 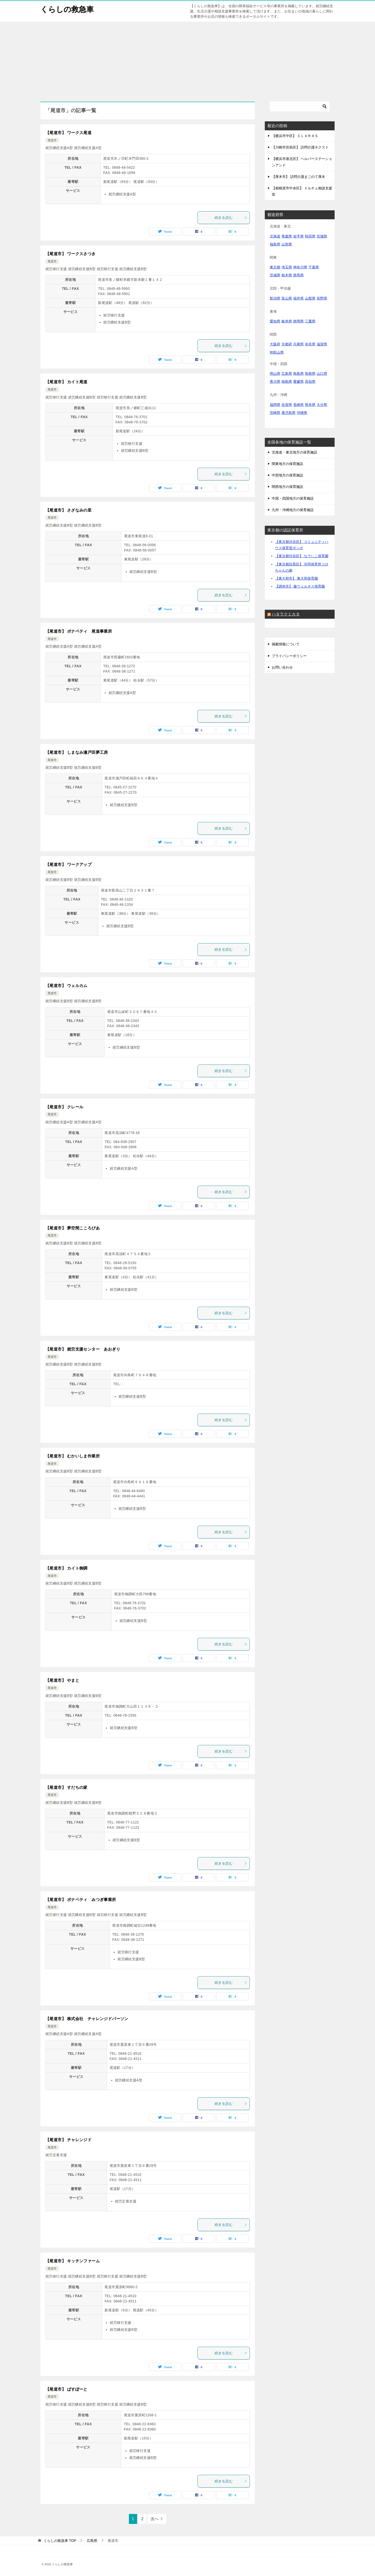 I want to click on 関西地方の保育施設, so click(x=287, y=487).